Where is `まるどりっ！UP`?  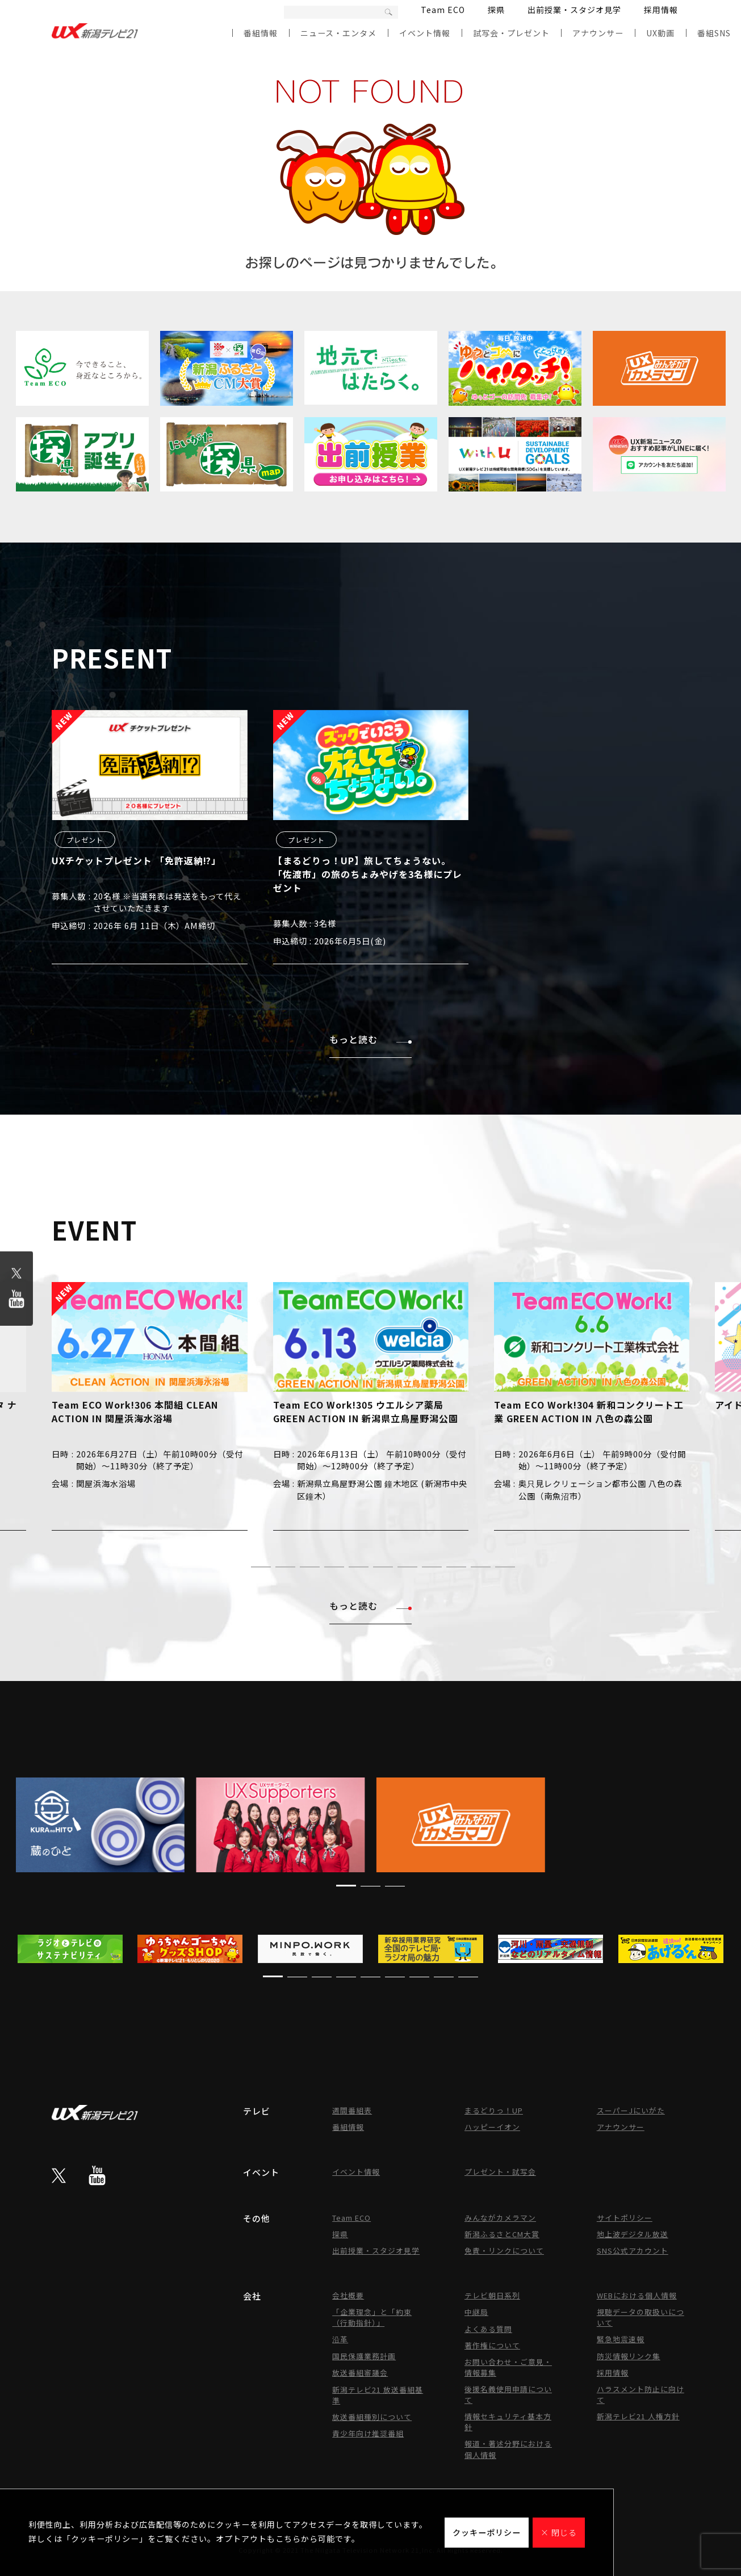 まるどりっ！UP is located at coordinates (493, 2110).